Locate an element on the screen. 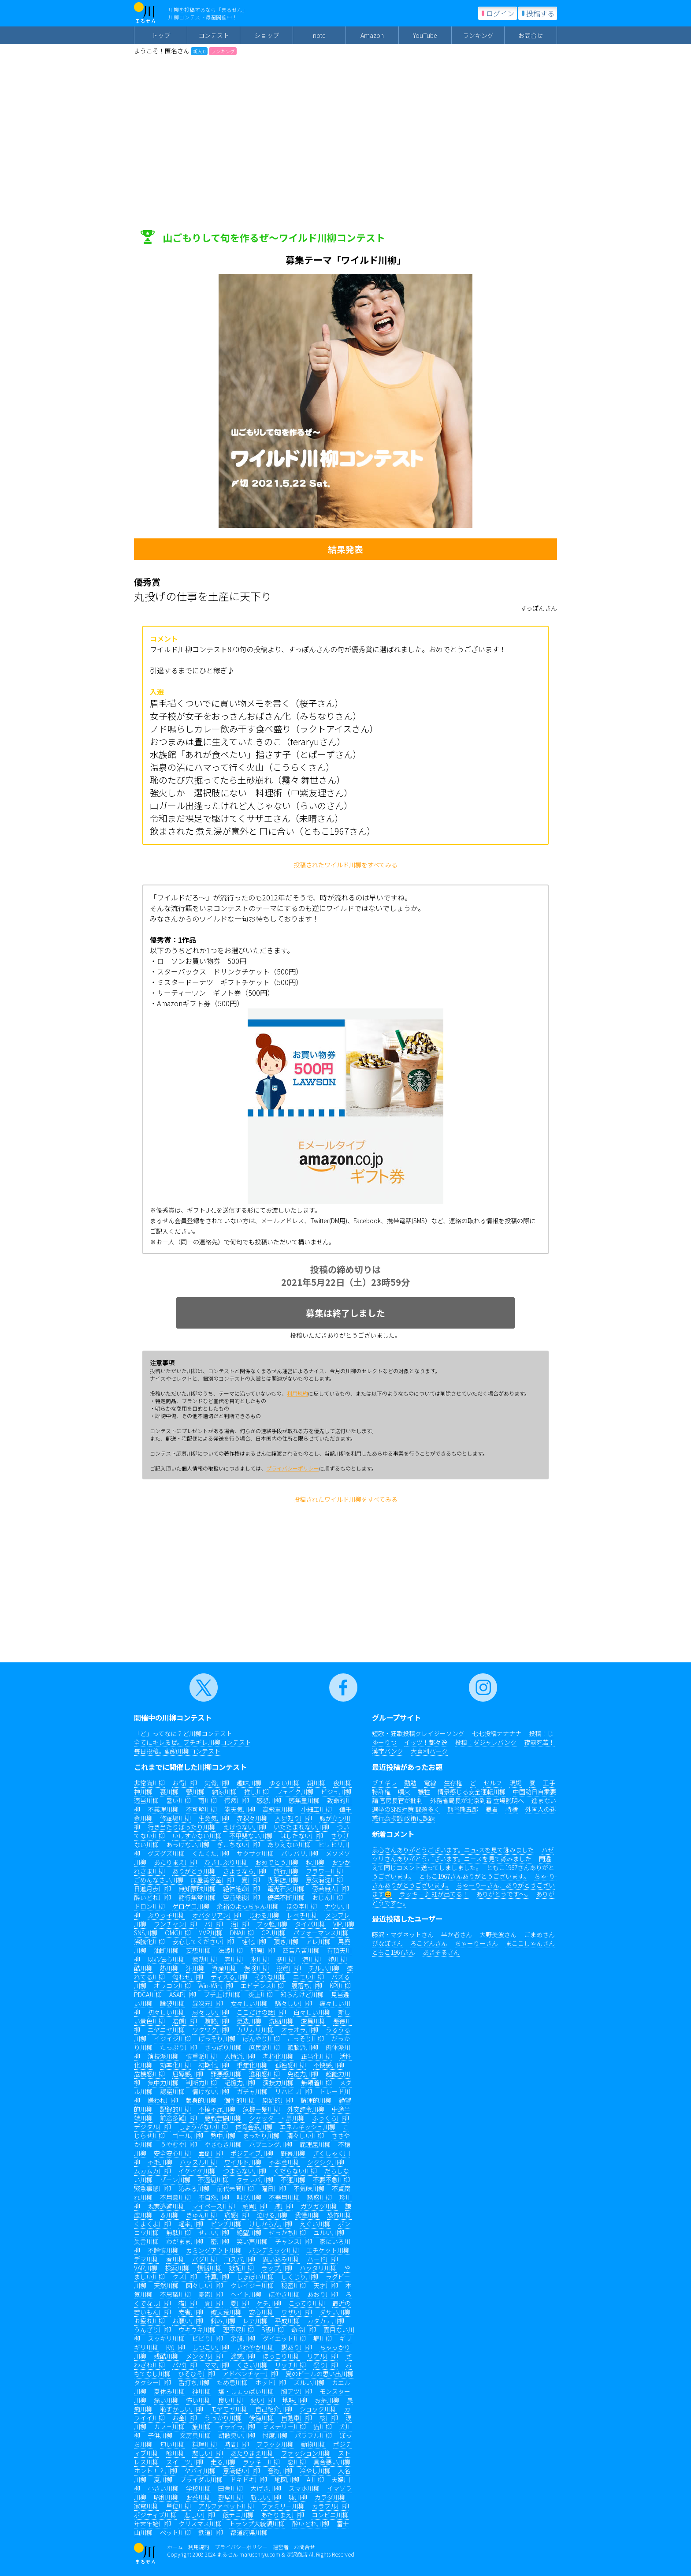 The width and height of the screenshot is (691, 2576). note is located at coordinates (319, 35).